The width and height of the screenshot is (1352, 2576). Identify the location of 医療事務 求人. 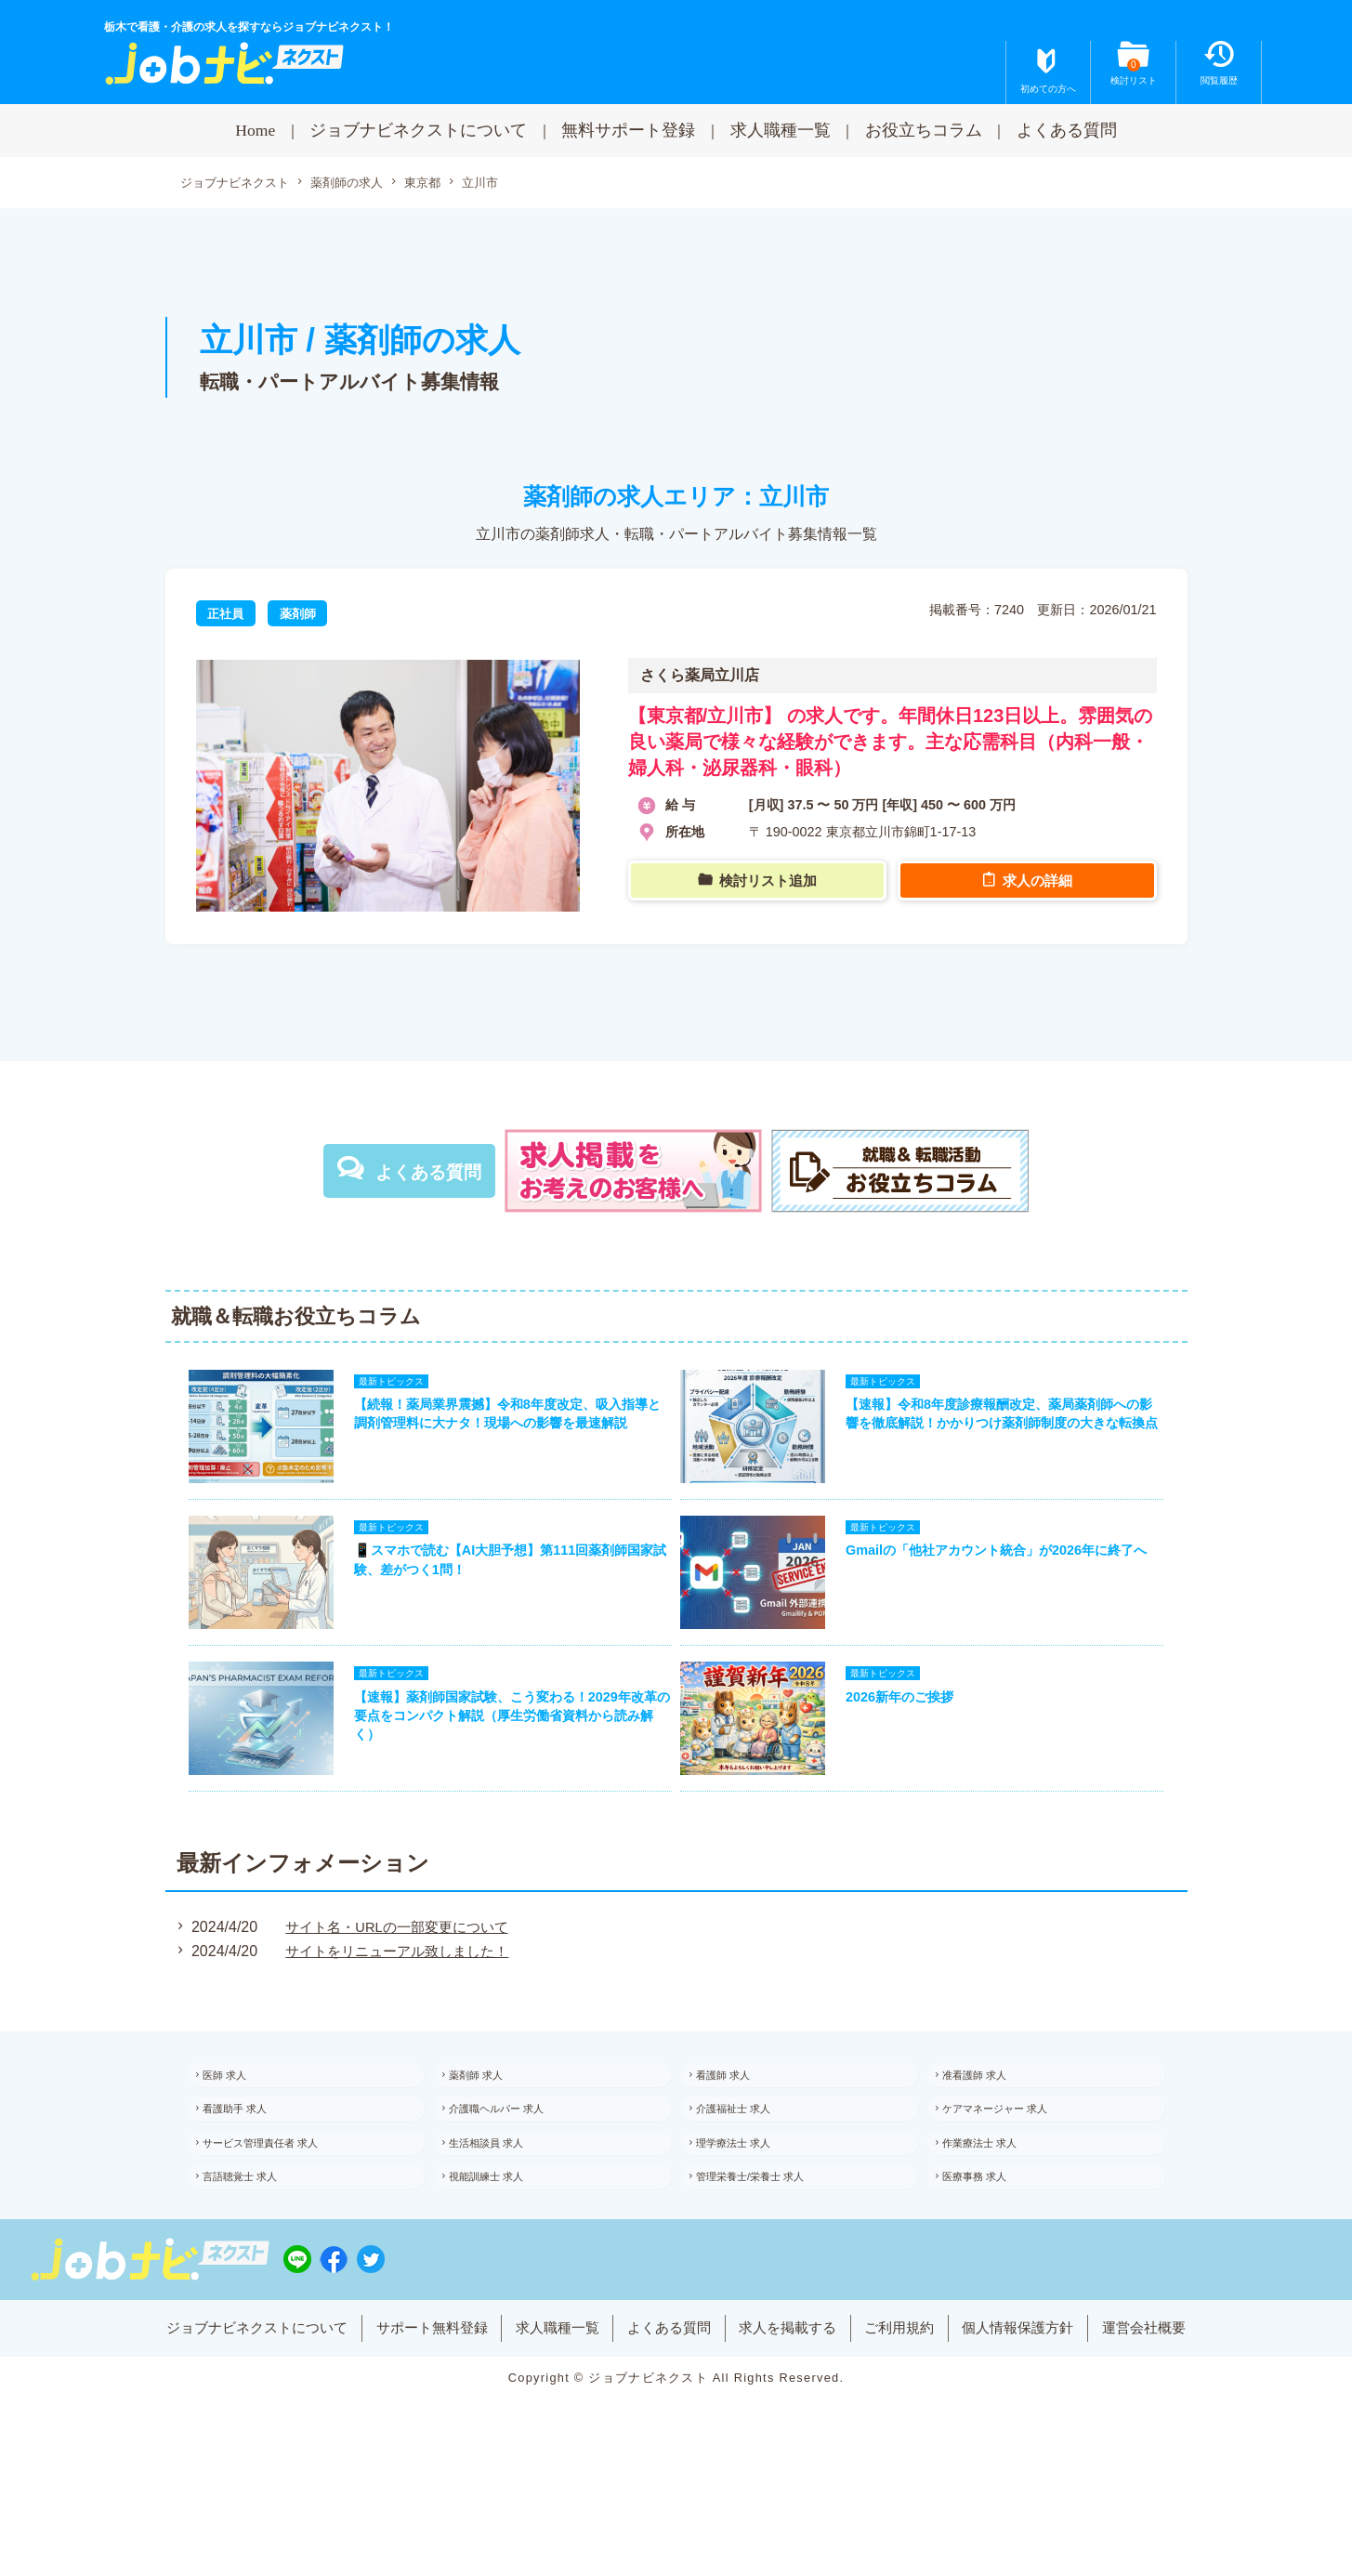
(990, 2240).